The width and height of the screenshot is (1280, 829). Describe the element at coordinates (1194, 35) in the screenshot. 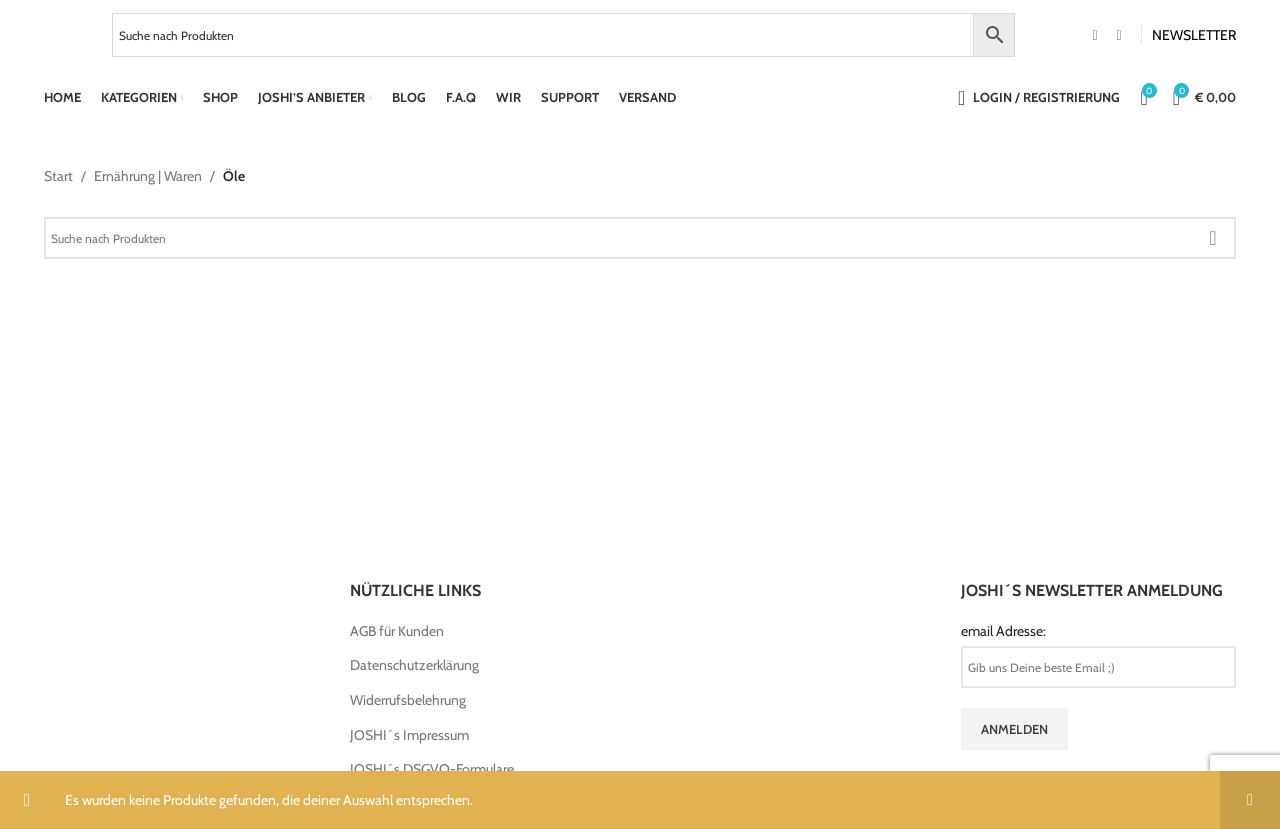

I see `NEWSLETTER` at that location.